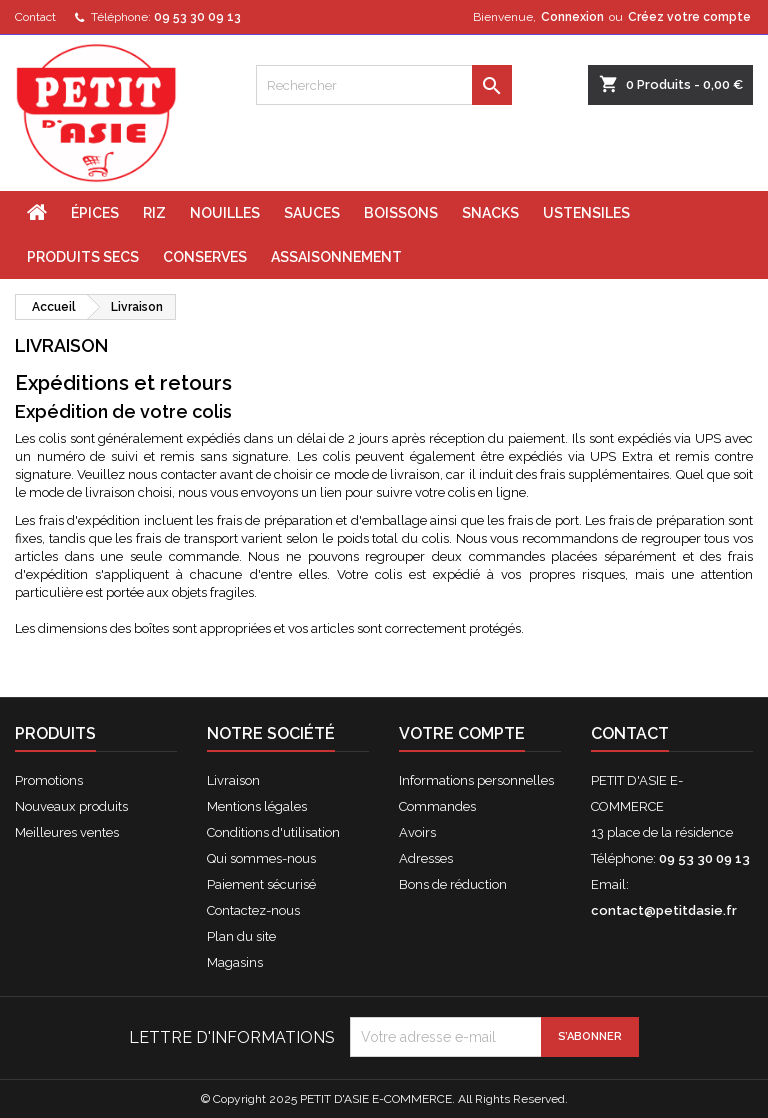  What do you see at coordinates (154, 213) in the screenshot?
I see `RIZ` at bounding box center [154, 213].